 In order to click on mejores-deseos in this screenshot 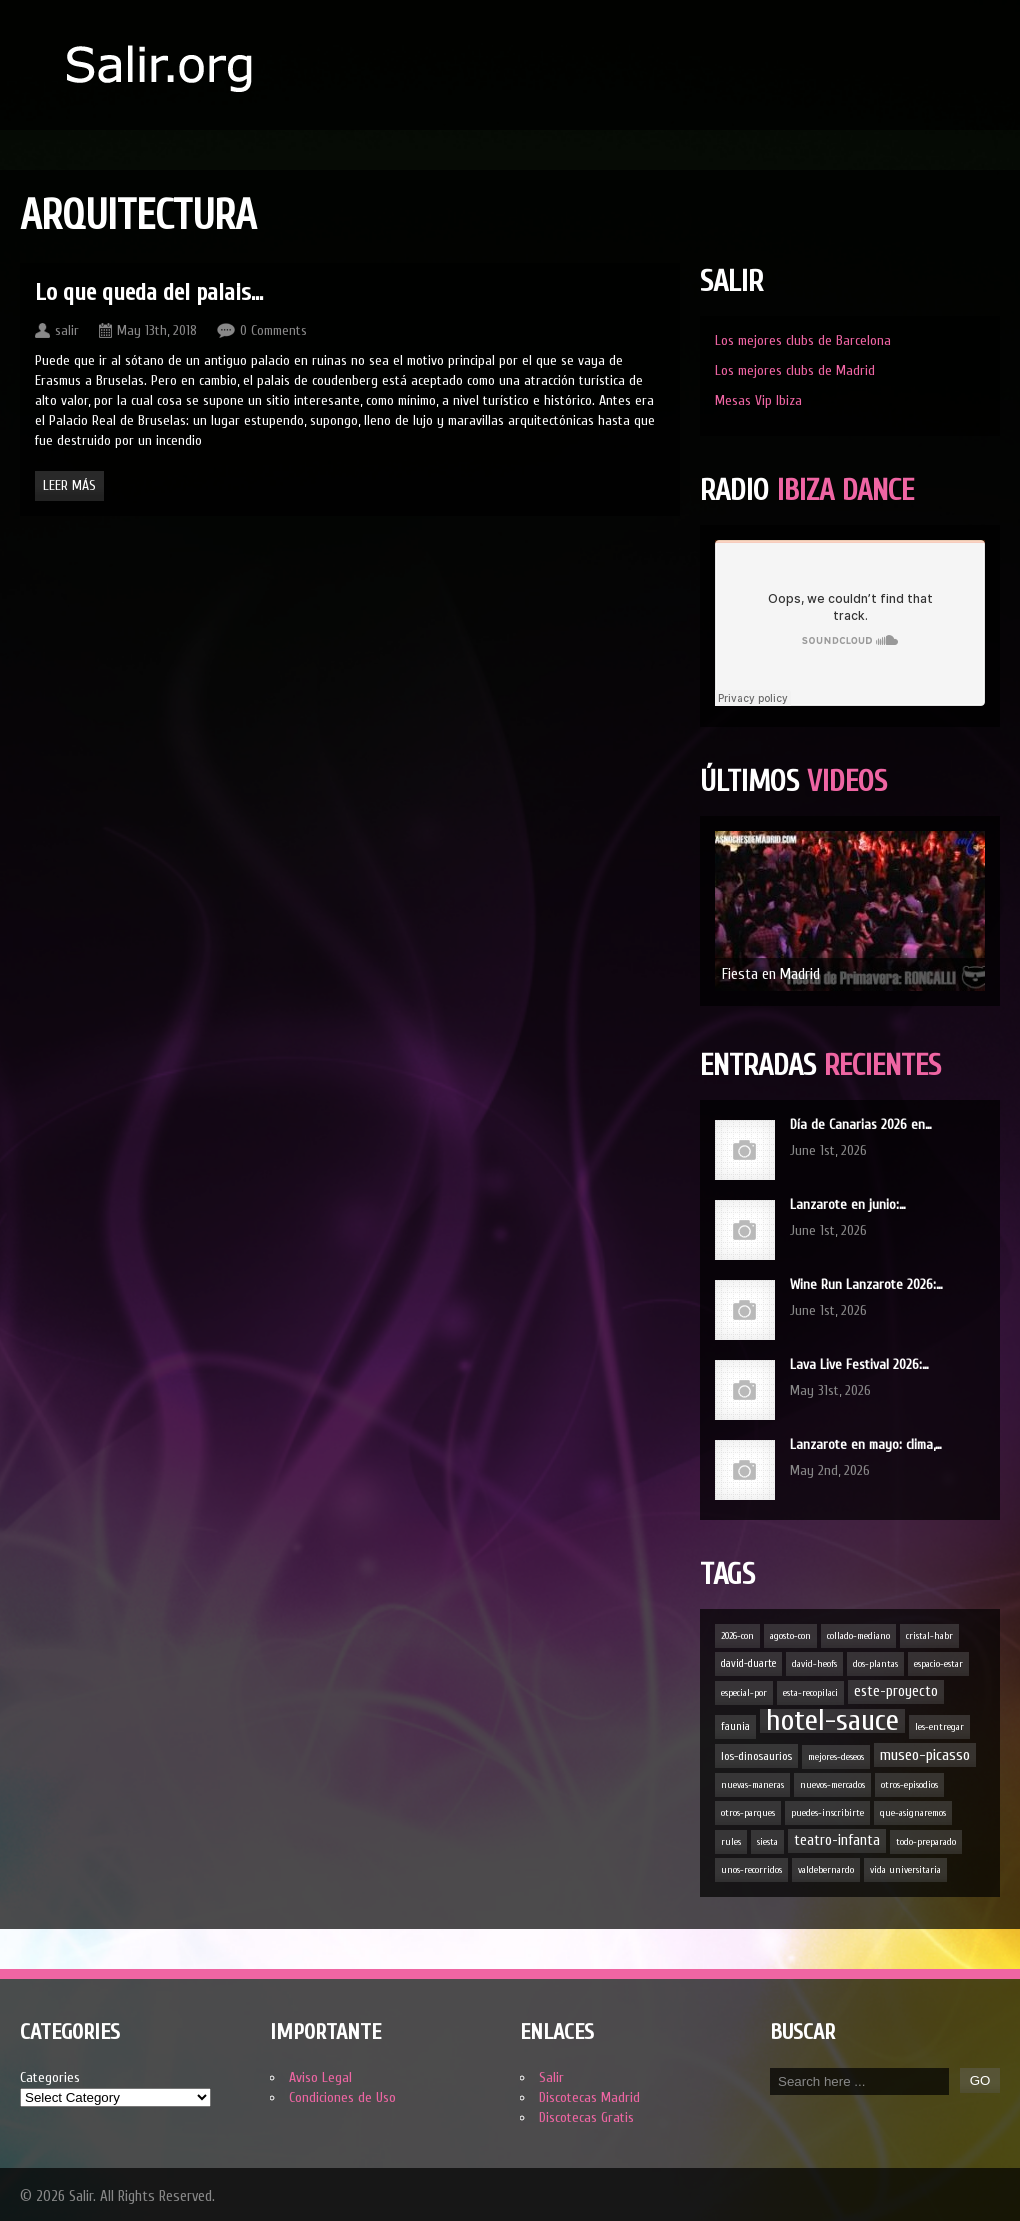, I will do `click(836, 1757)`.